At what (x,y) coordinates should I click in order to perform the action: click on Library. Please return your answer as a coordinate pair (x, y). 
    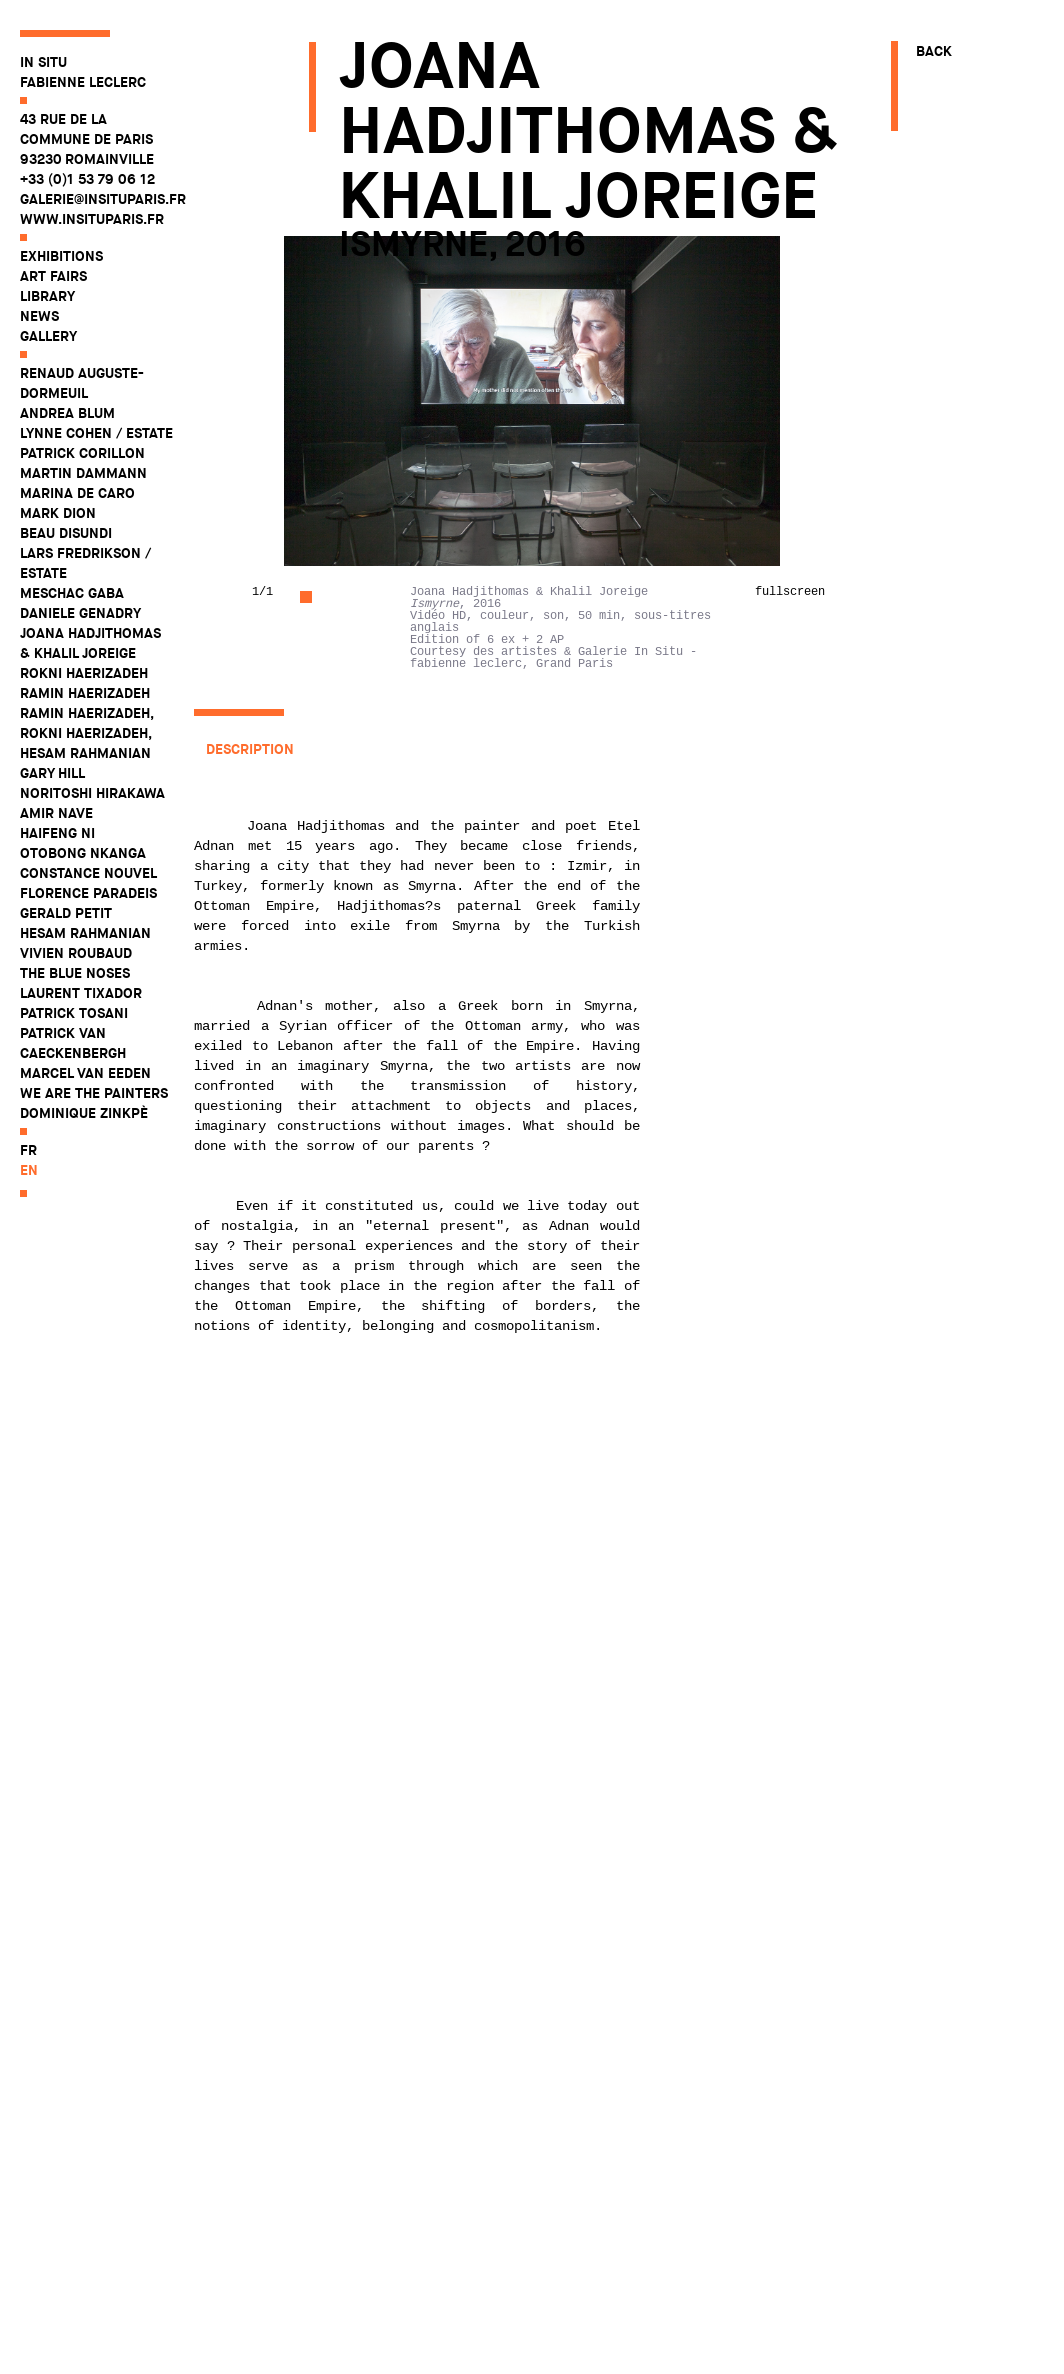
    Looking at the image, I should click on (47, 296).